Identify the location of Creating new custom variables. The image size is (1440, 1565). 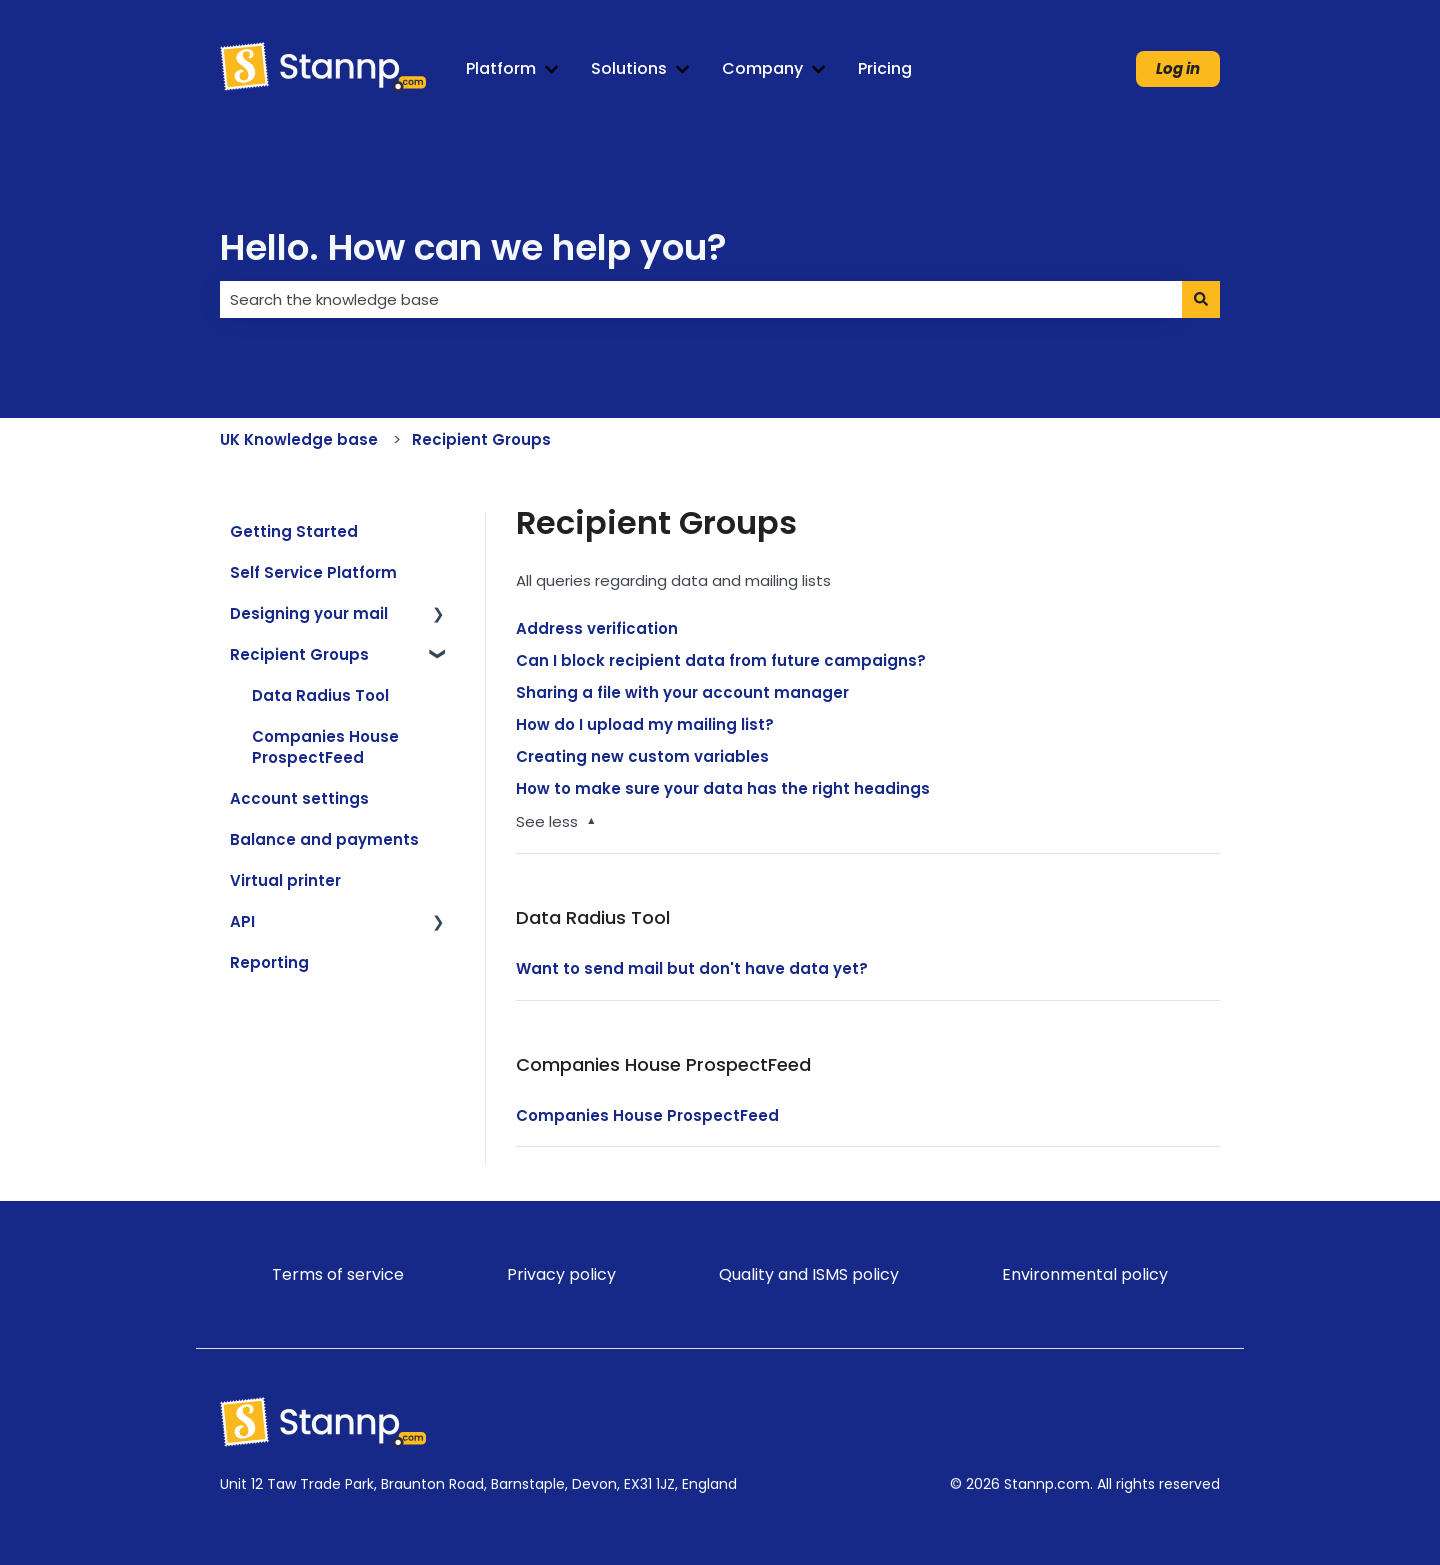
(642, 756).